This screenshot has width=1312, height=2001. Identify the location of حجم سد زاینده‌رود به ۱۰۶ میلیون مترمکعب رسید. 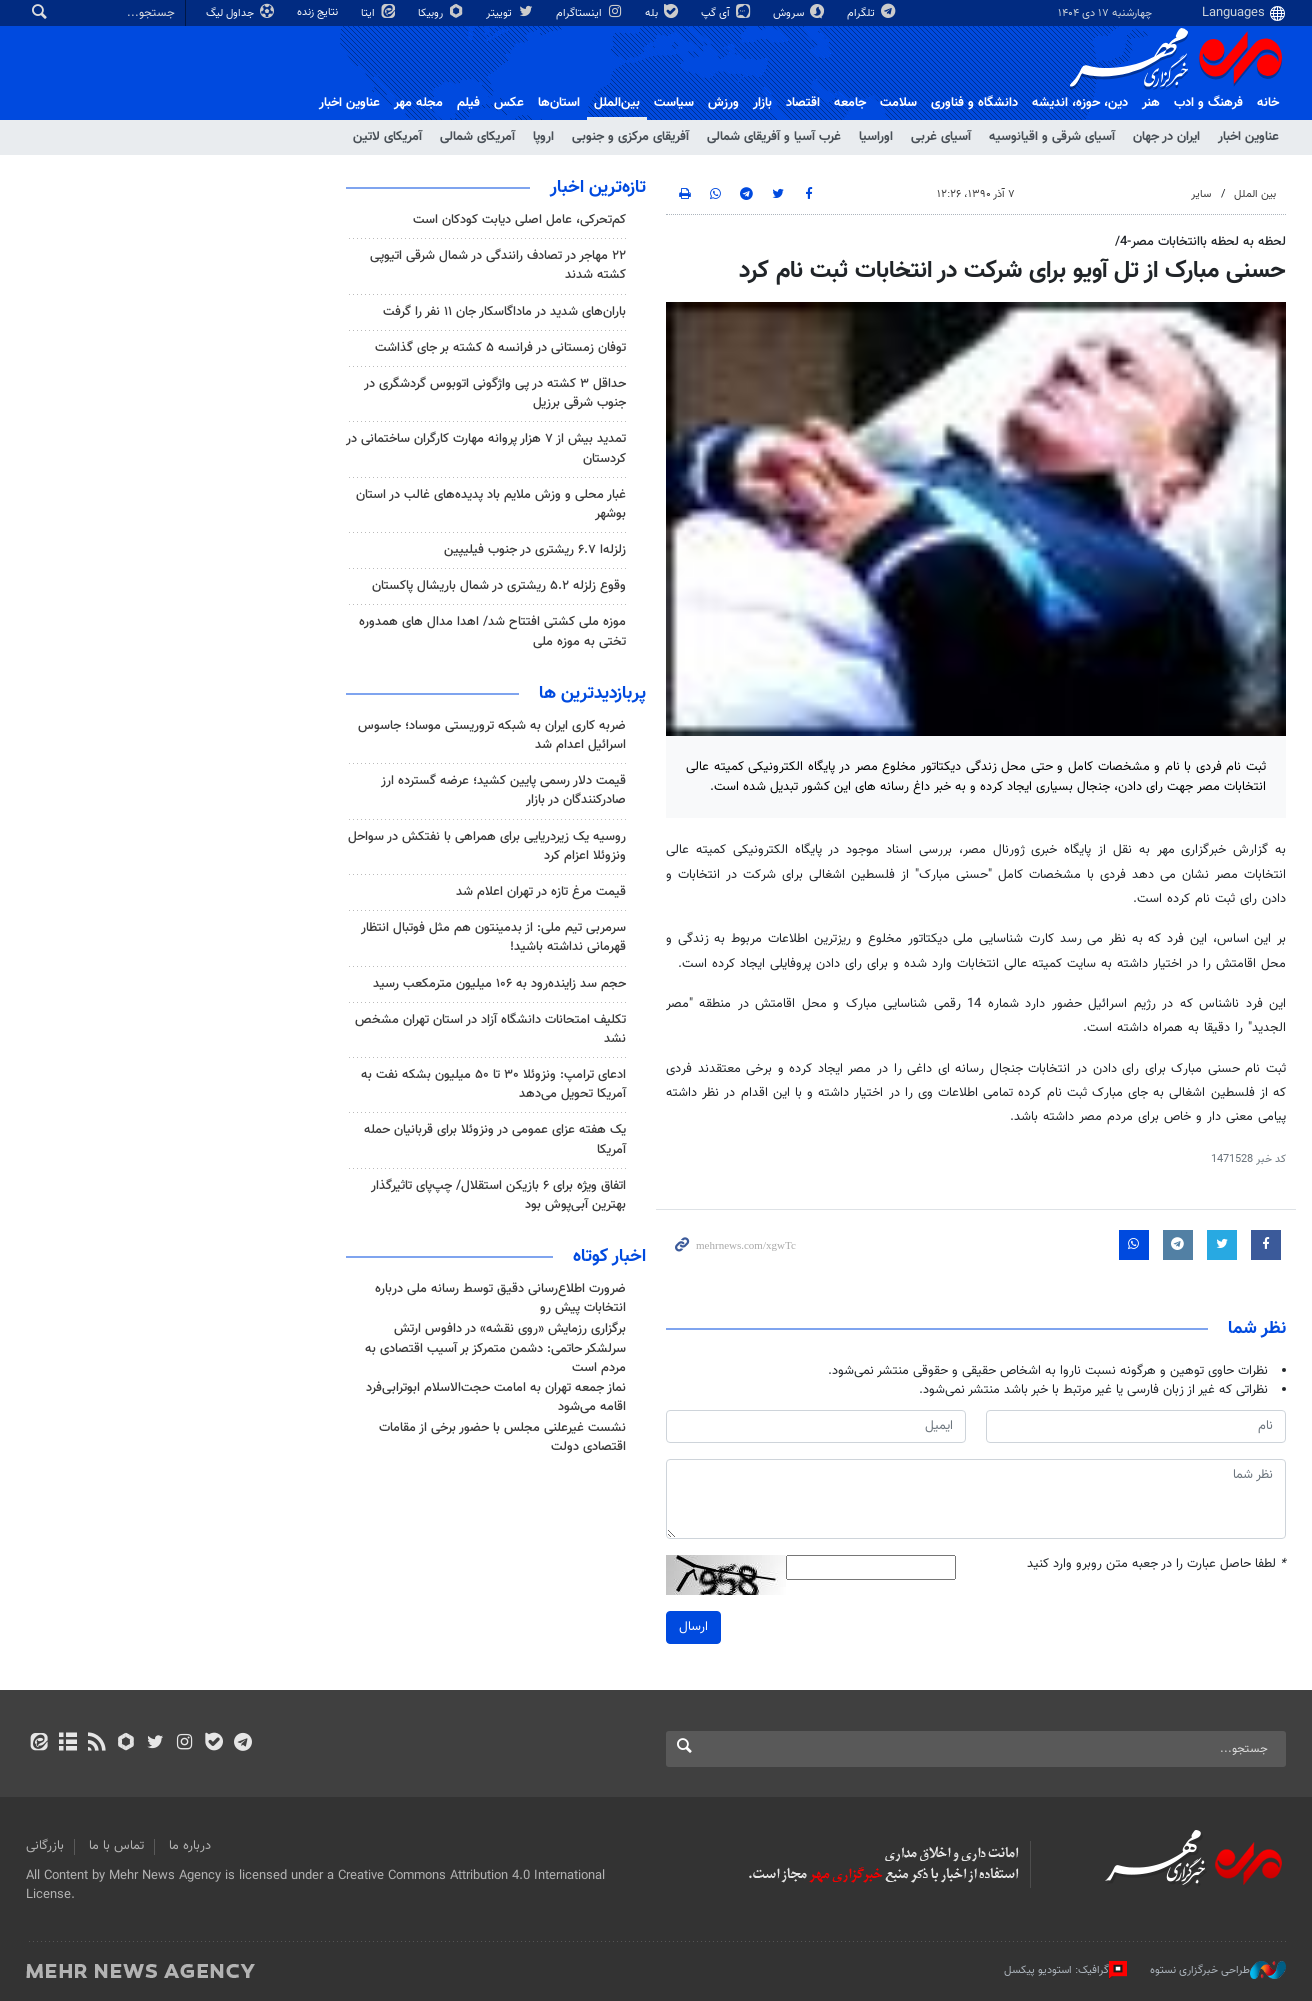
(499, 984).